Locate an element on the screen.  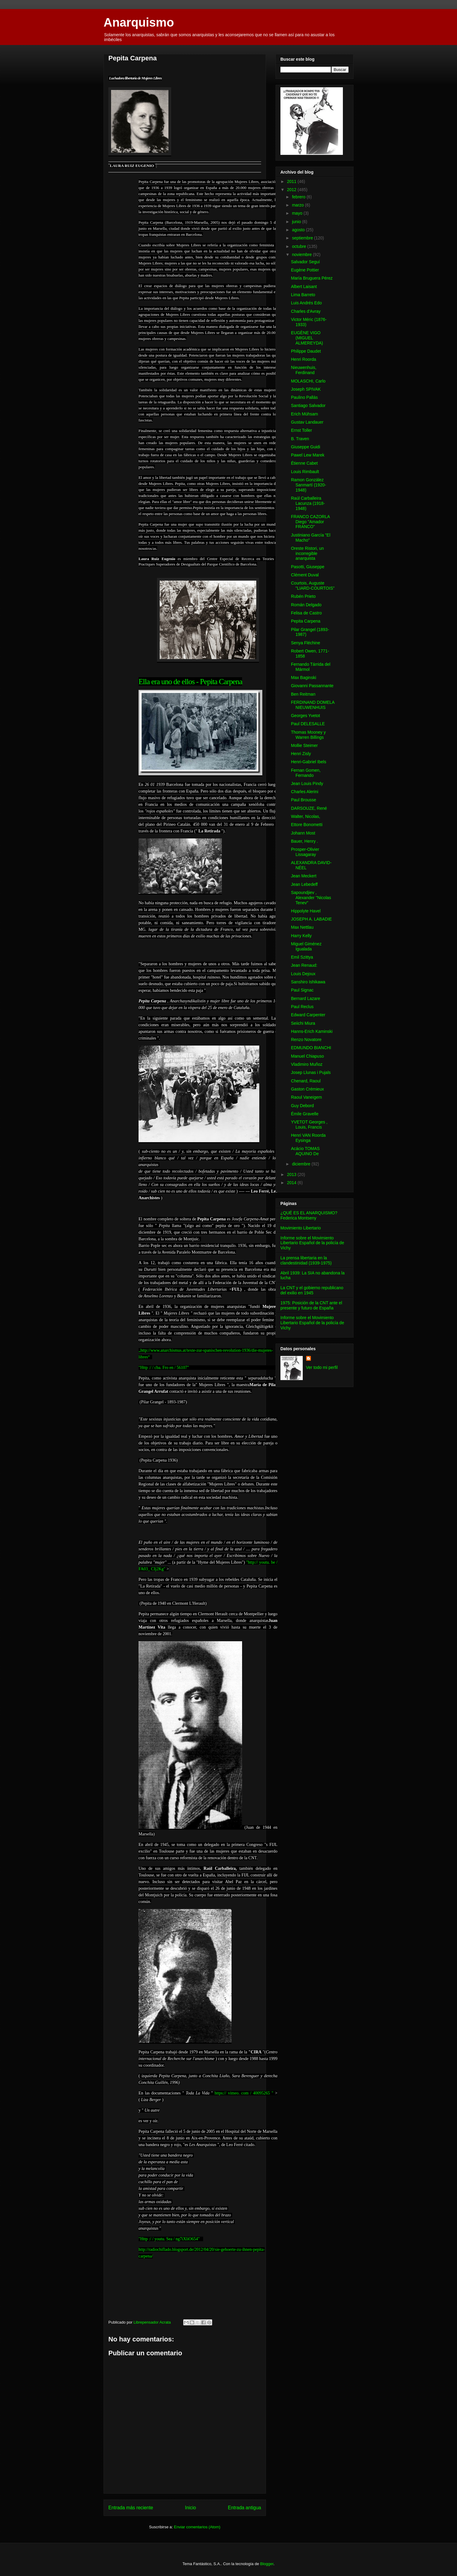
Raúl Carballeira Lacunza (1918-1948) is located at coordinates (308, 503).